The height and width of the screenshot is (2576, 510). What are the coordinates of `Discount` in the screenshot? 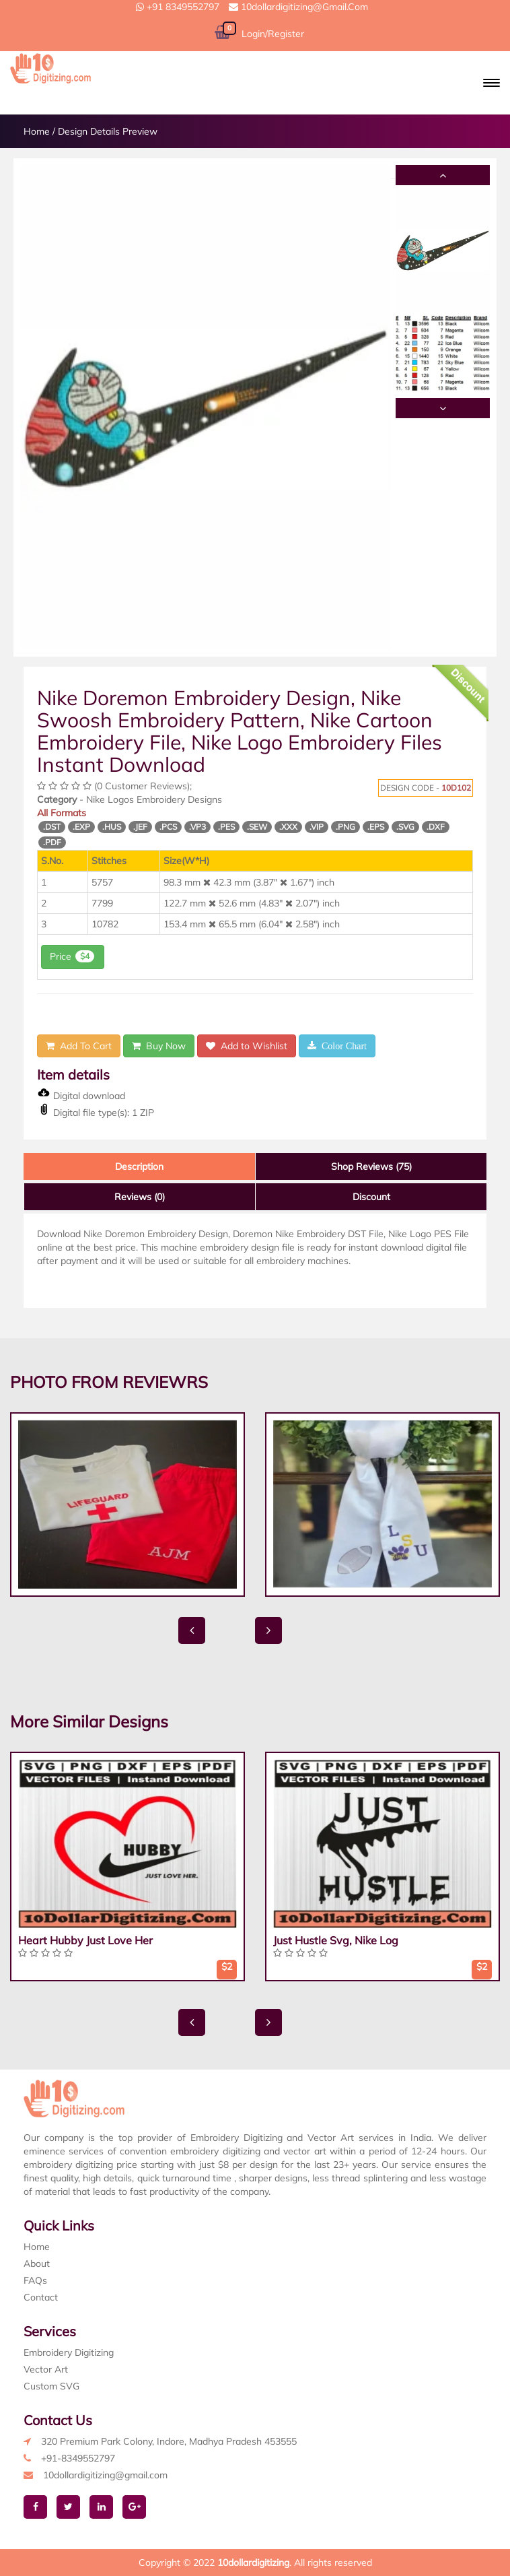 It's located at (371, 1197).